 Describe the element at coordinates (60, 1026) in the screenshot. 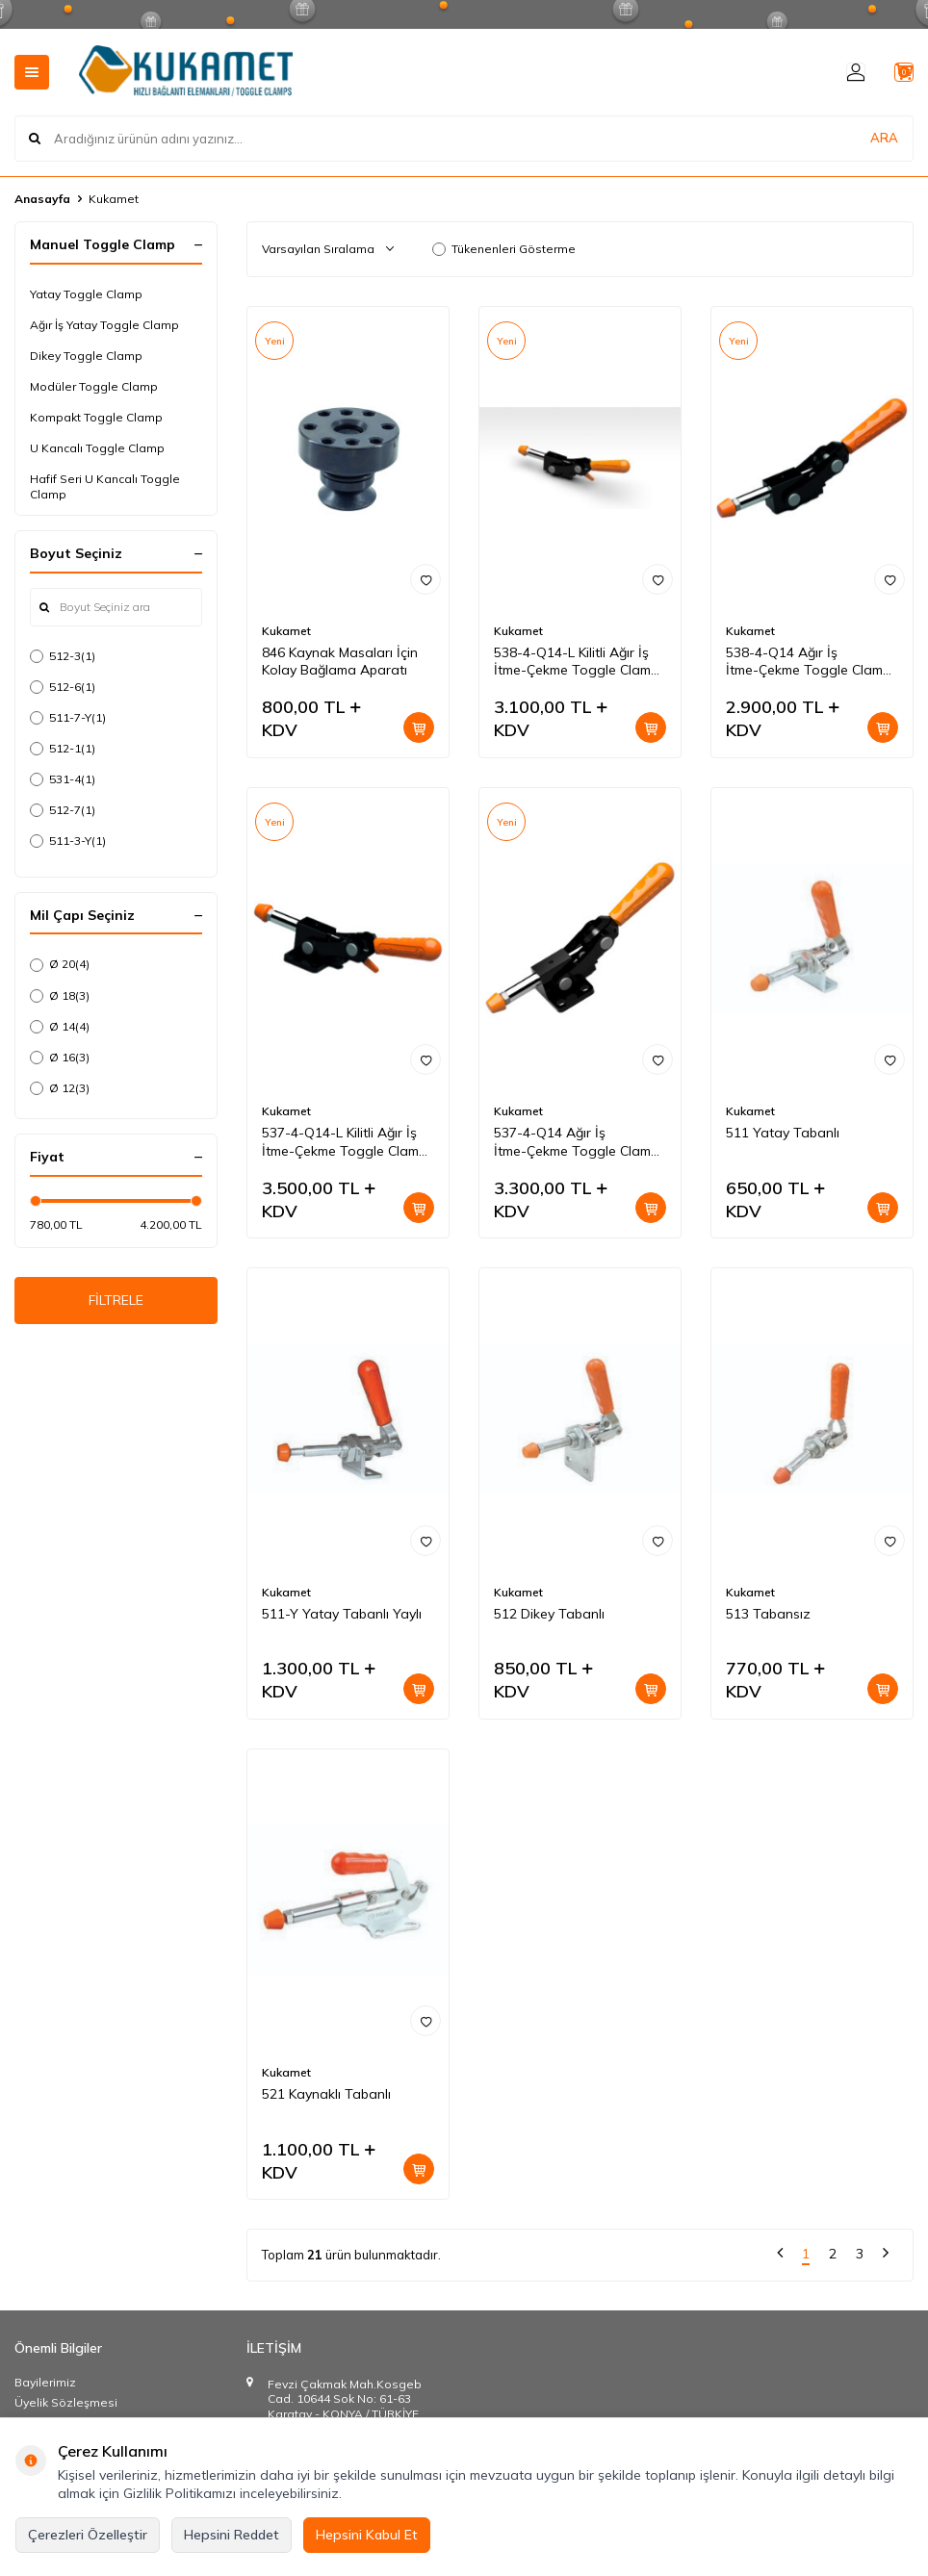

I see `Ø 14` at that location.